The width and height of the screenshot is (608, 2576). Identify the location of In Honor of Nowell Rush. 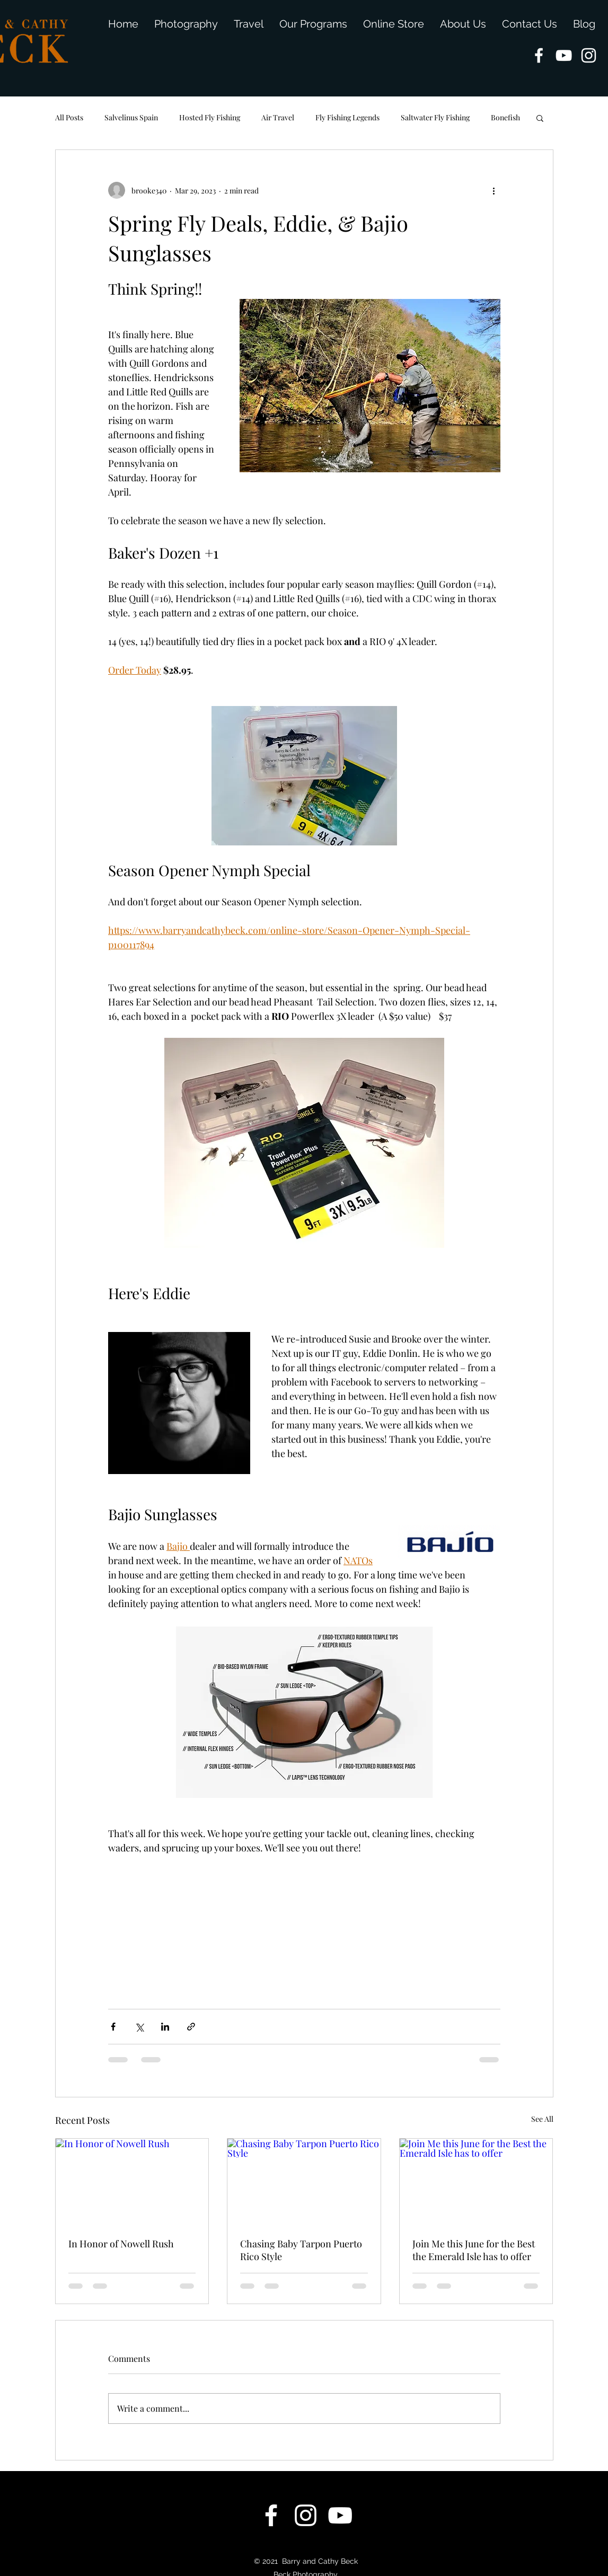
(121, 2243).